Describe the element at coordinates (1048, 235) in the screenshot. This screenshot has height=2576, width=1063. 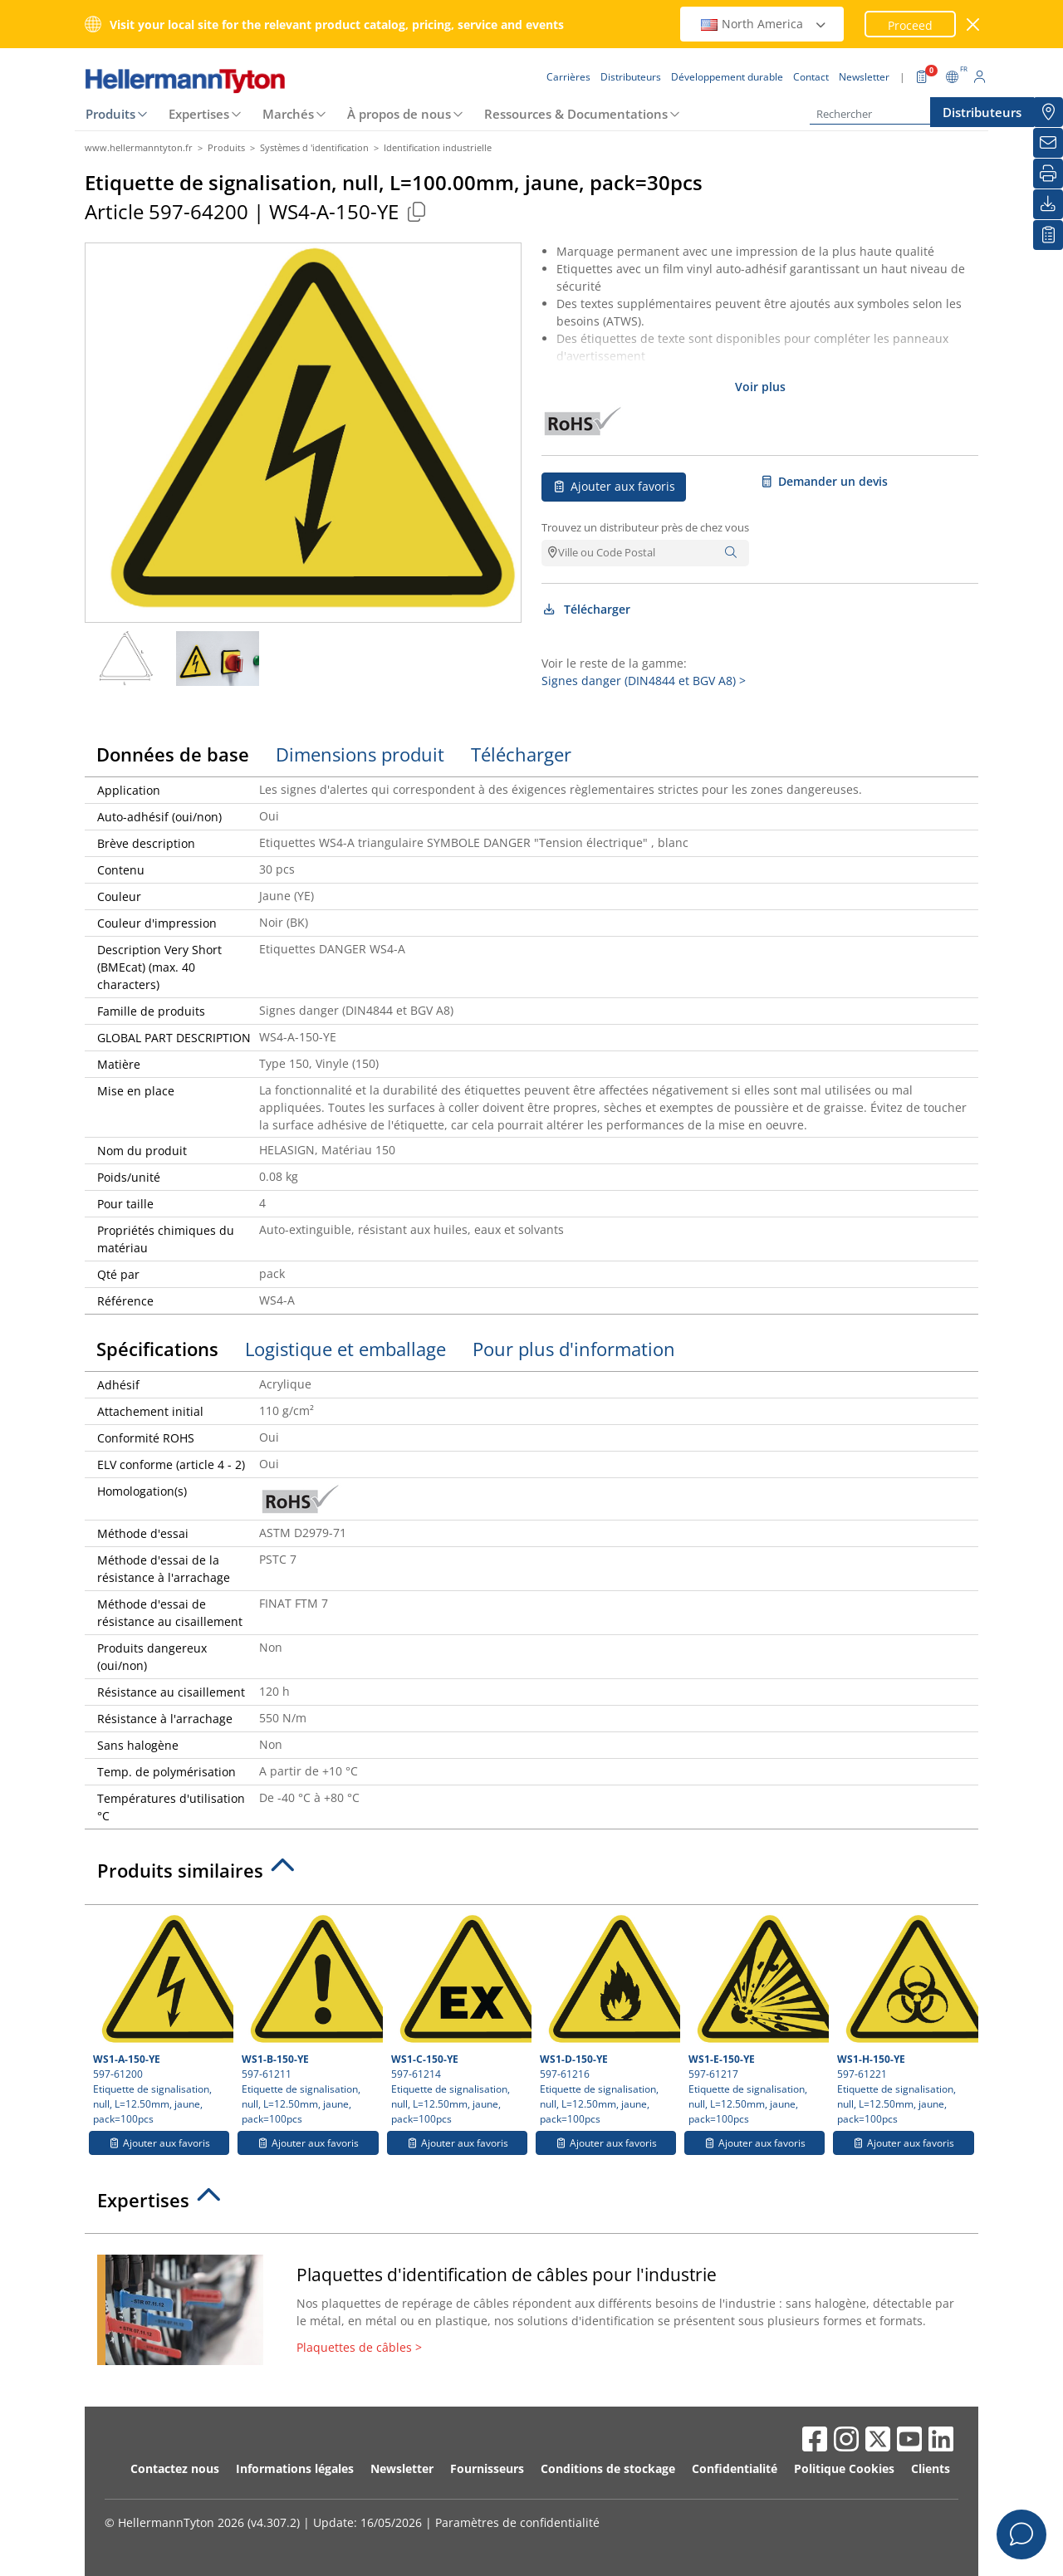
I see `[Liste de favoris]` at that location.